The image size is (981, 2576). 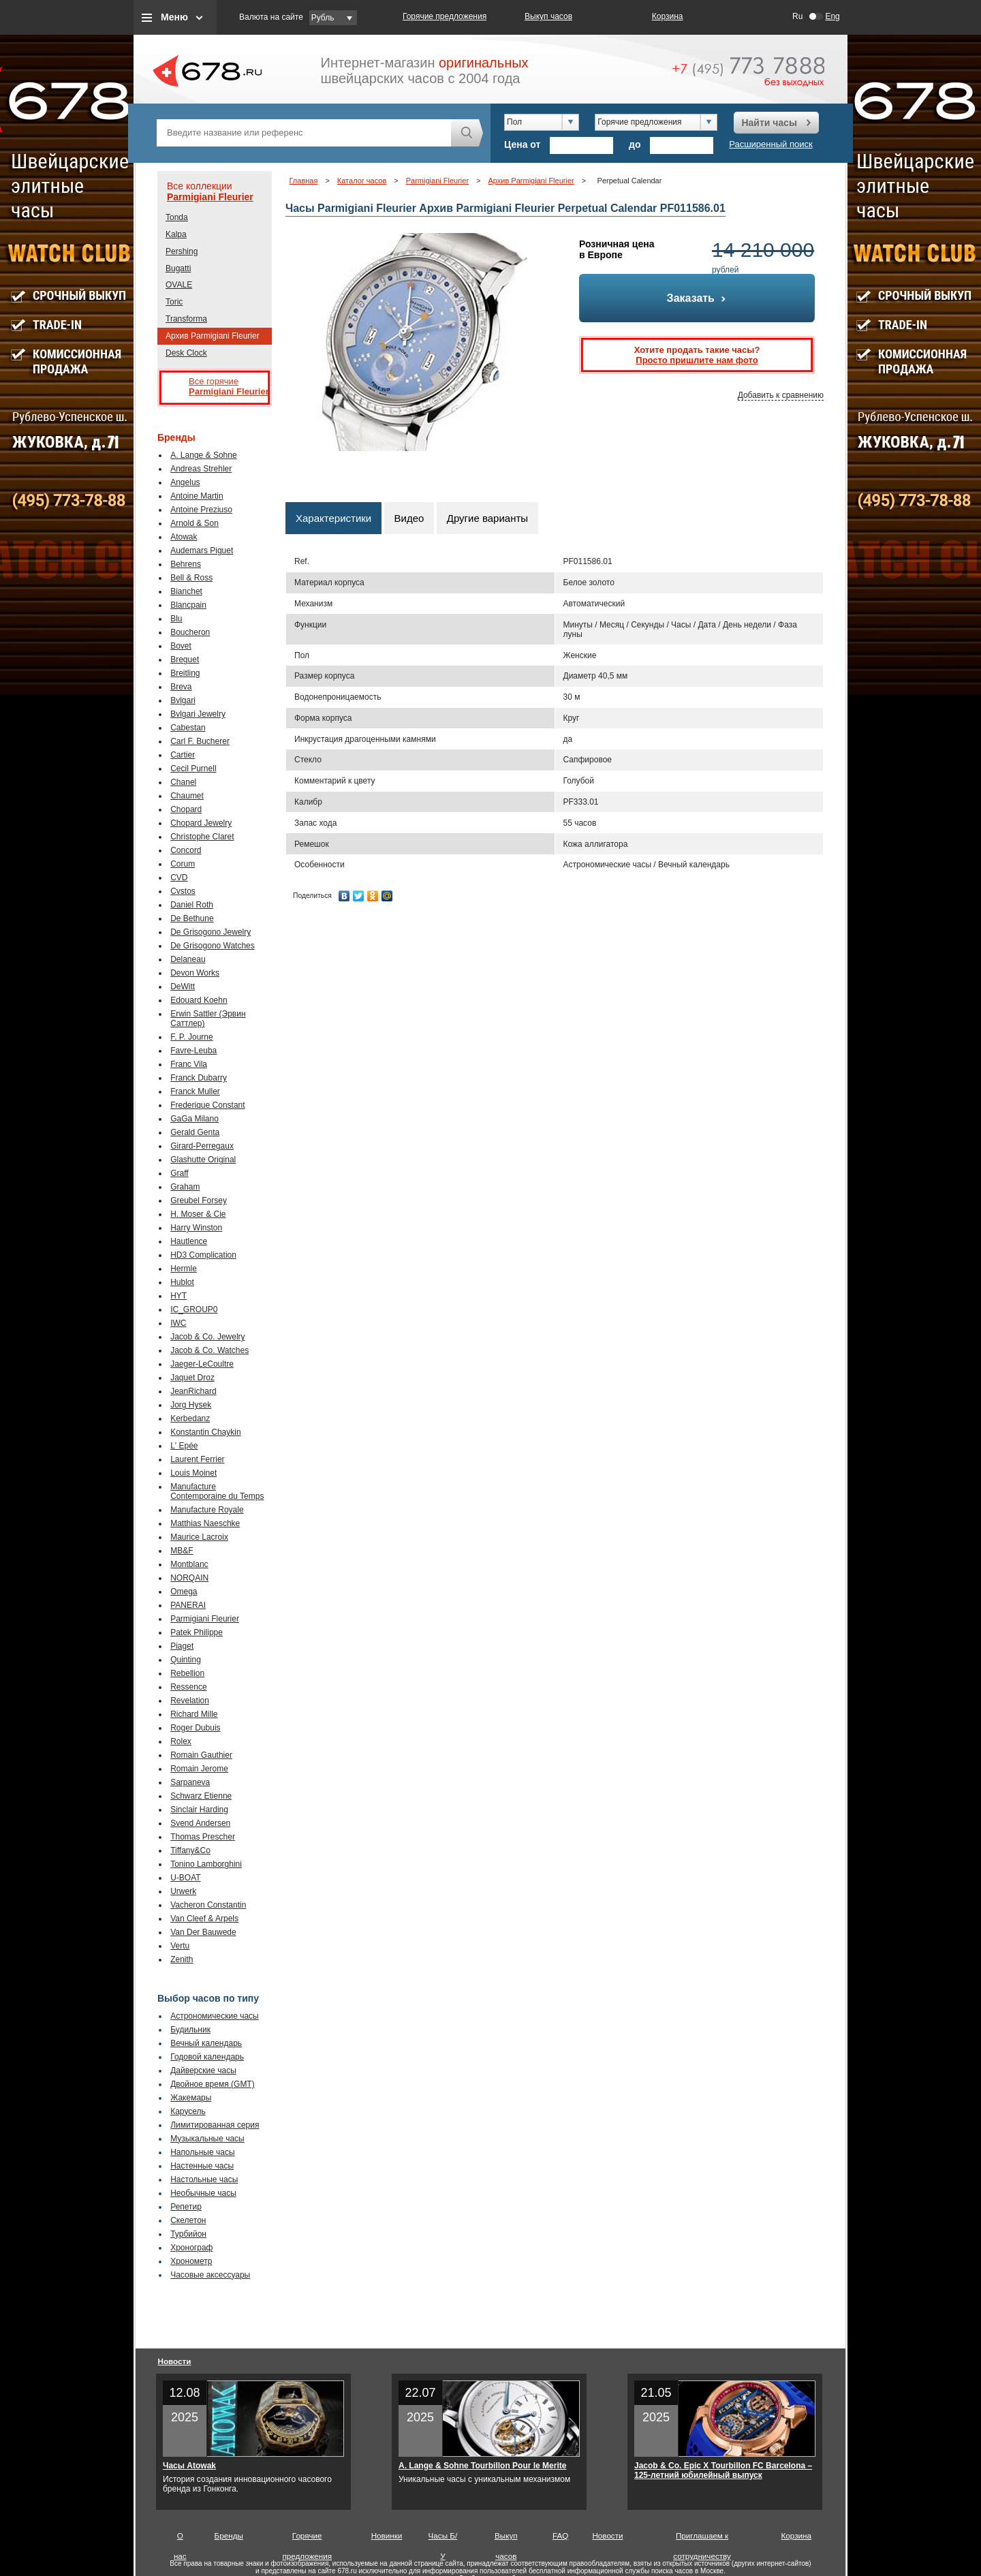 What do you see at coordinates (217, 1491) in the screenshot?
I see `Manufacture Contemporaine du Temps` at bounding box center [217, 1491].